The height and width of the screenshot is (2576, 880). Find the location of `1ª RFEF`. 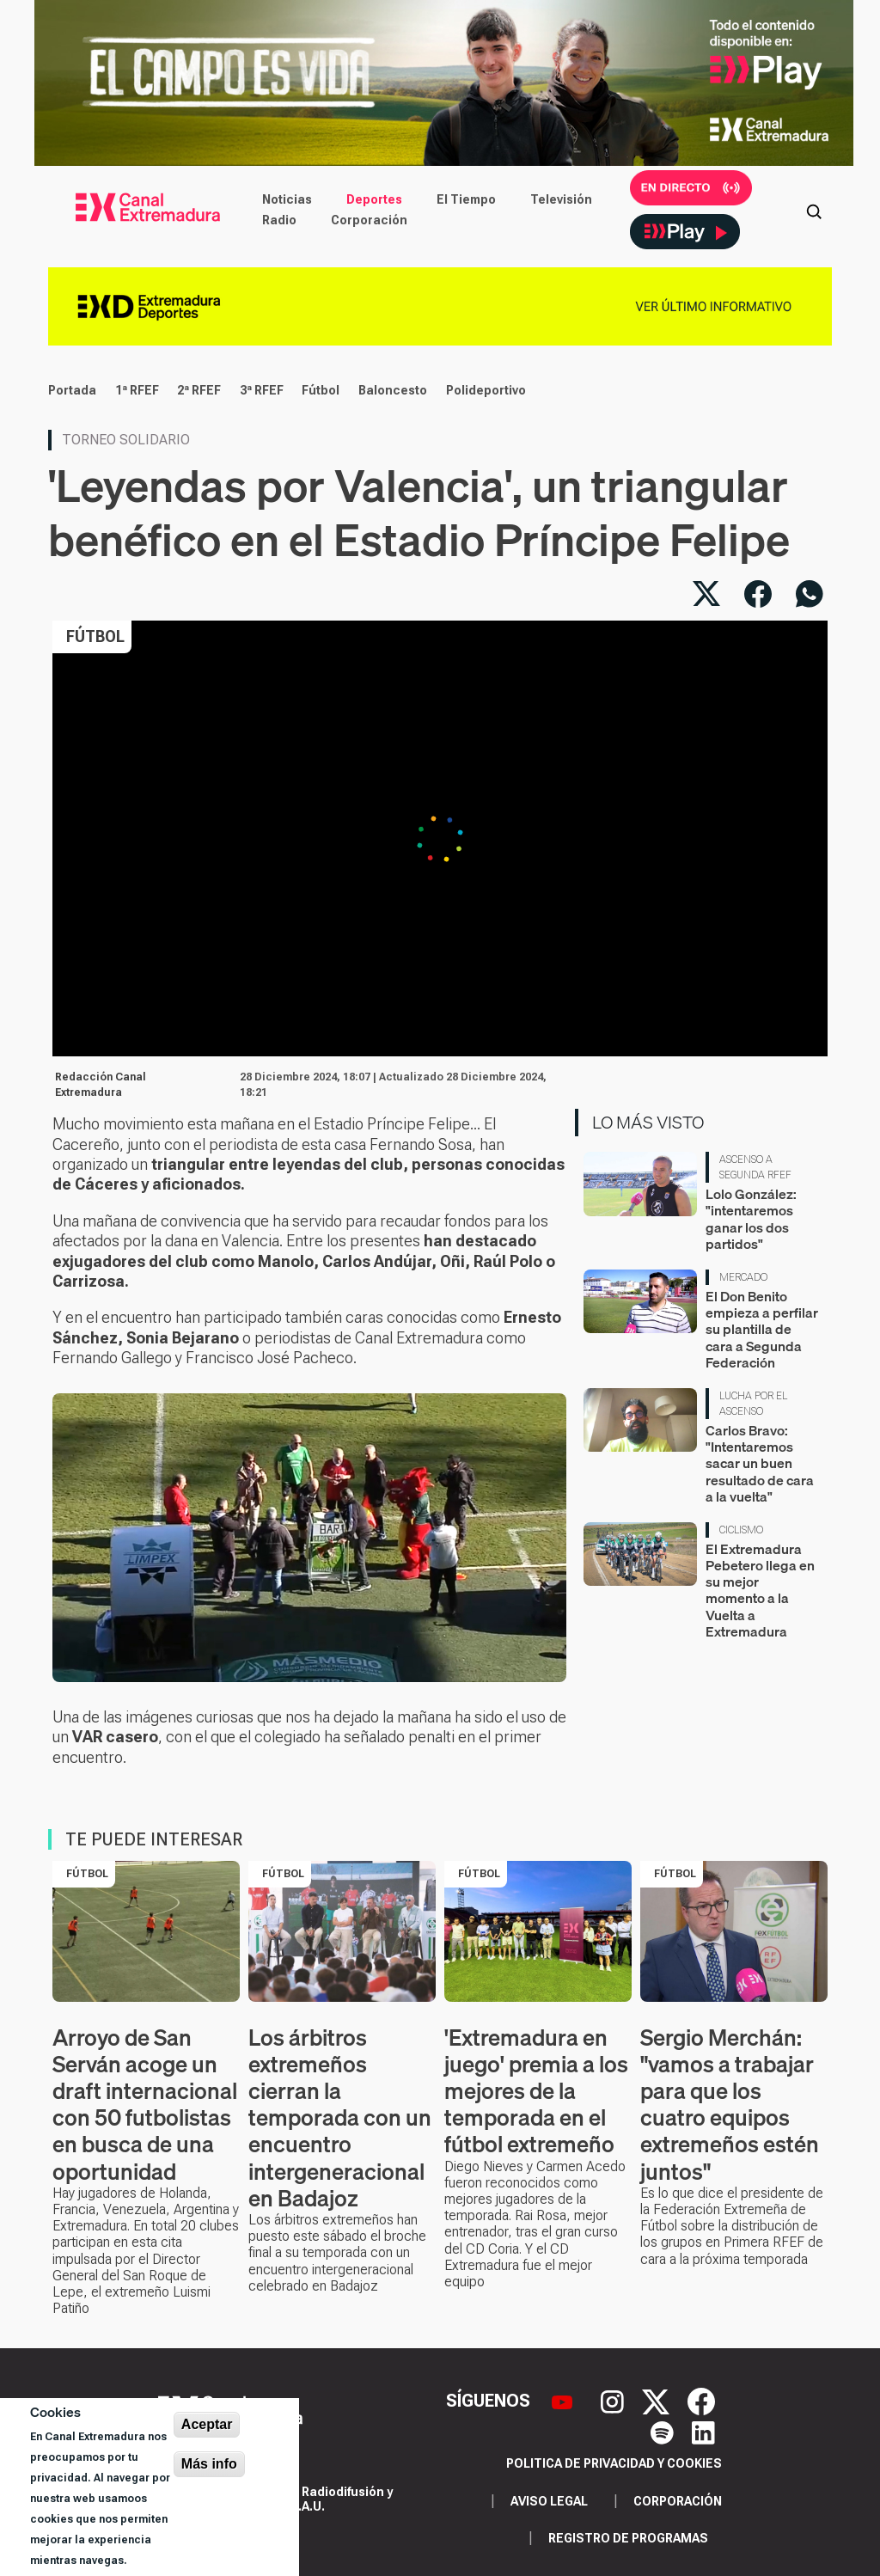

1ª RFEF is located at coordinates (137, 390).